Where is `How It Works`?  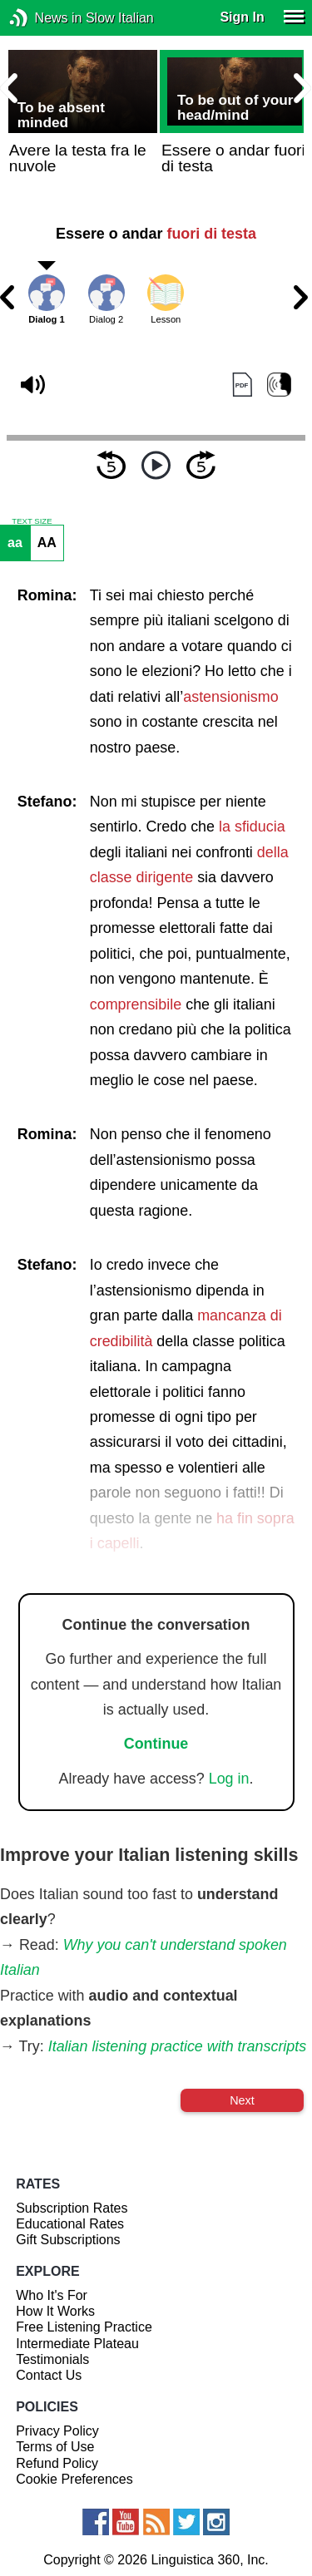 How It Works is located at coordinates (55, 2311).